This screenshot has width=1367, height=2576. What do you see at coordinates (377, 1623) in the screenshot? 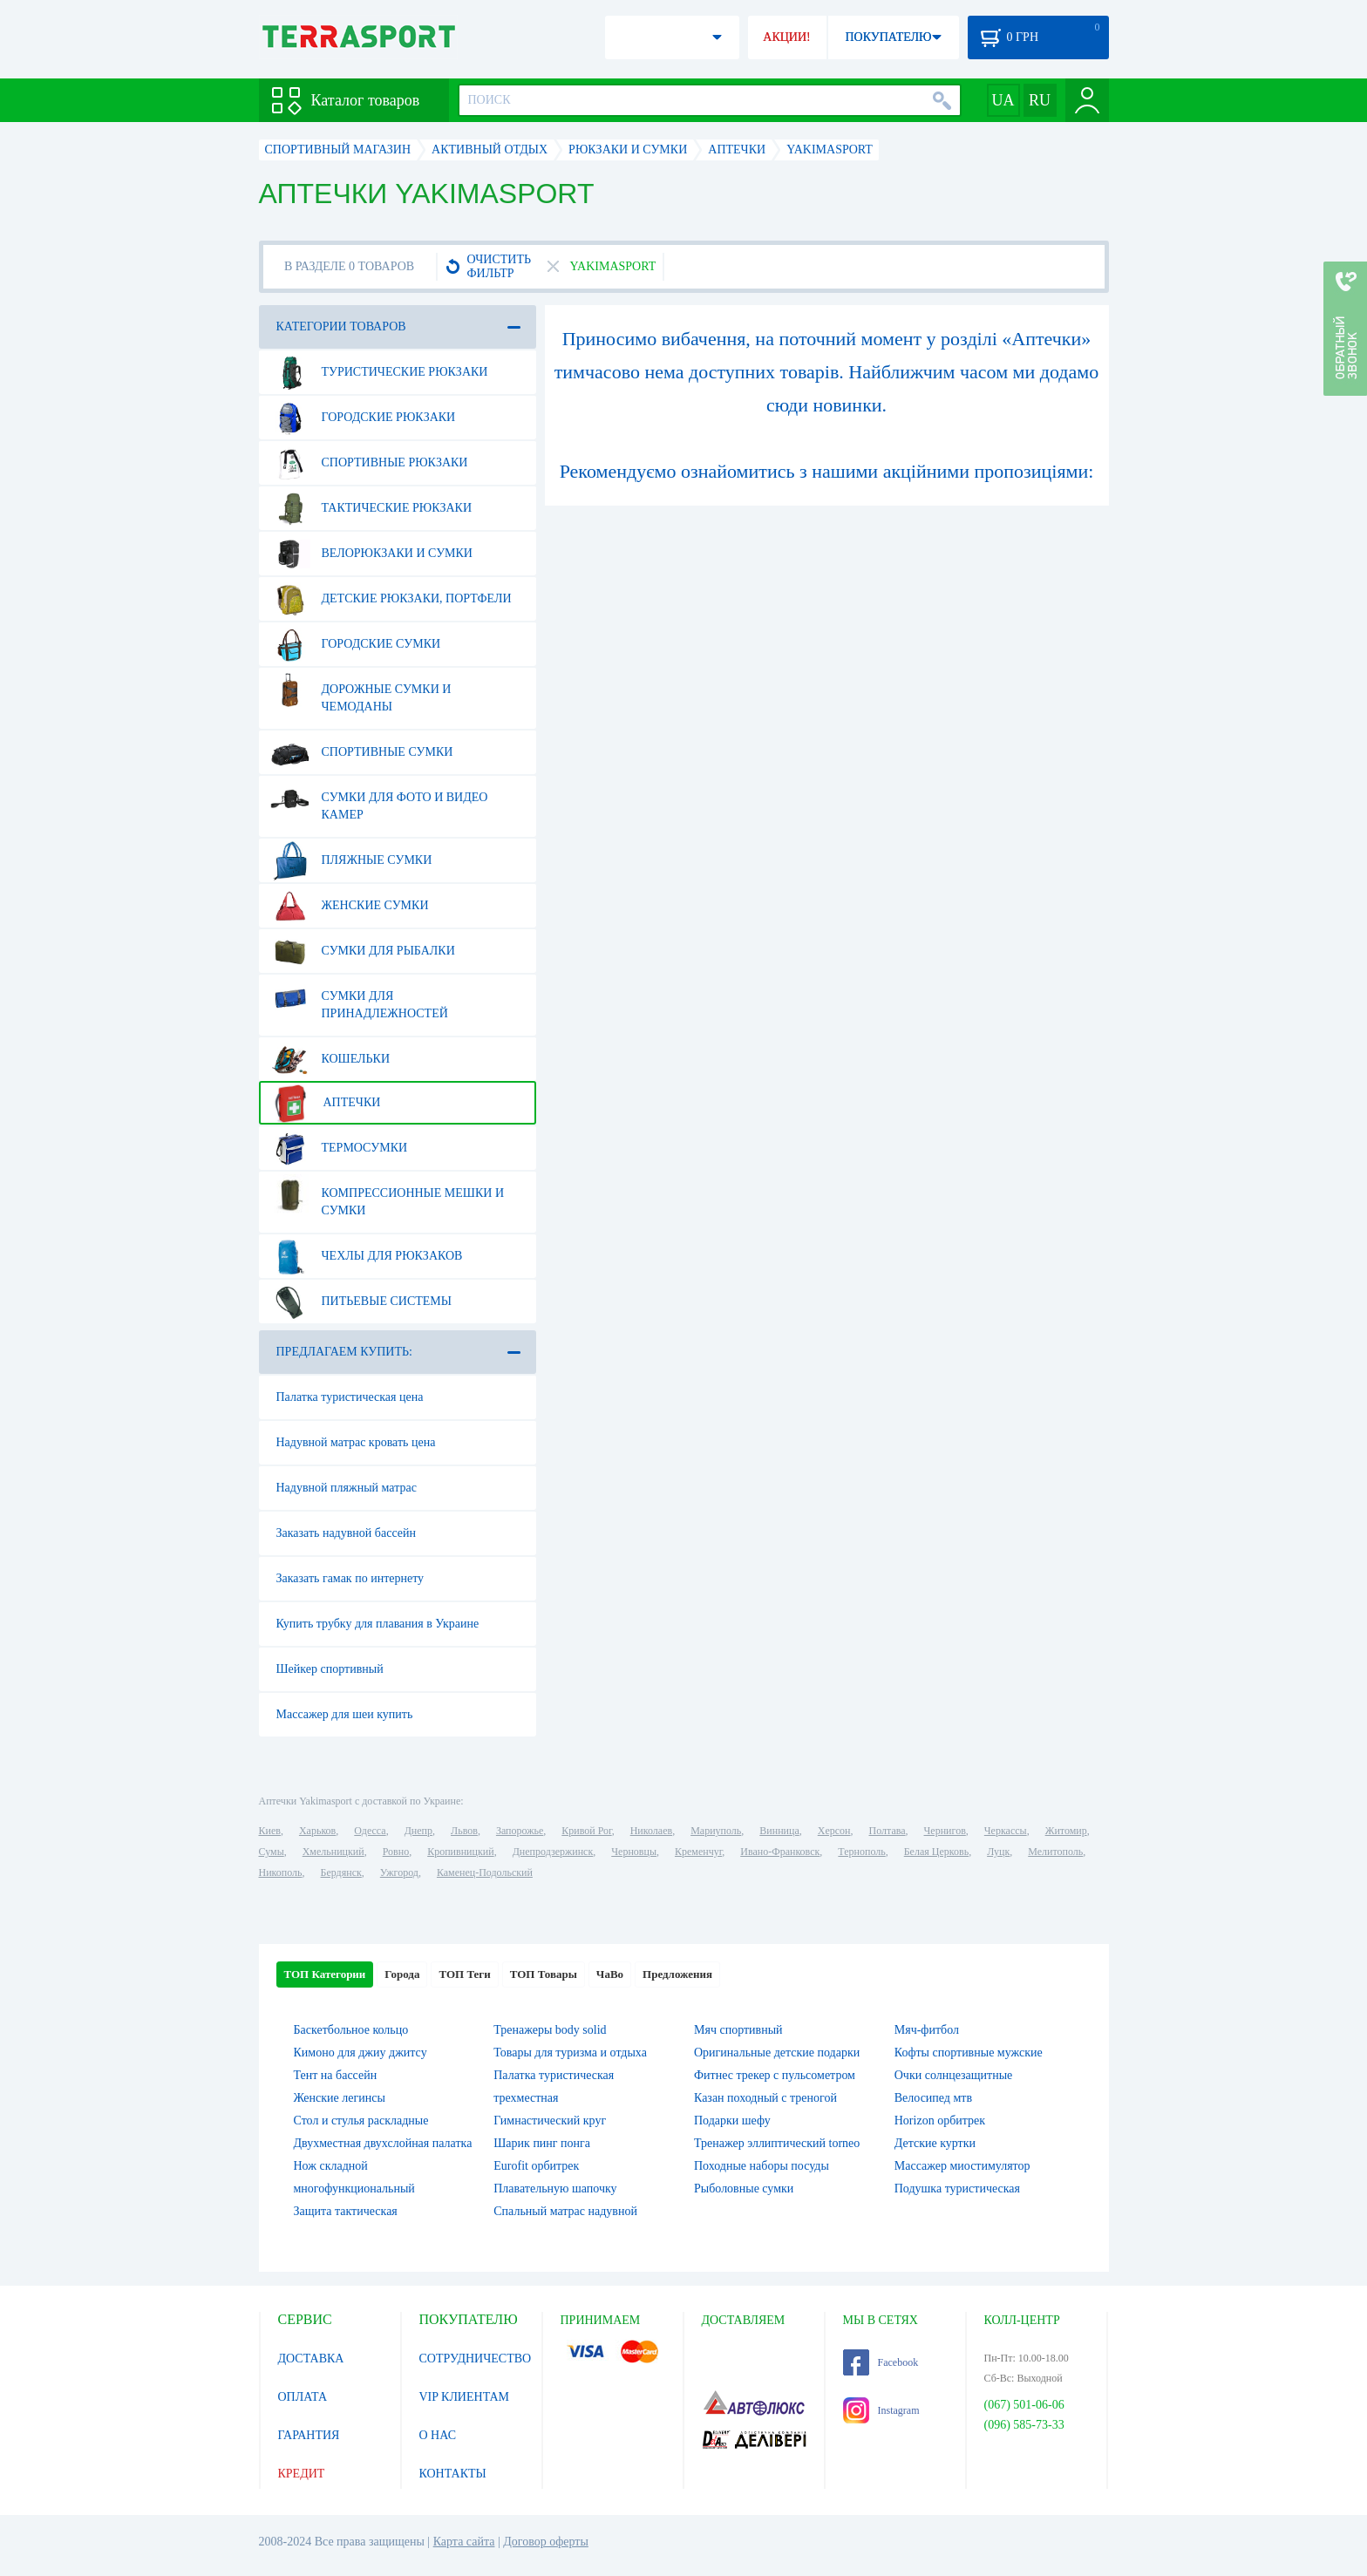
I see `Купить трубку для плавания в Украине` at bounding box center [377, 1623].